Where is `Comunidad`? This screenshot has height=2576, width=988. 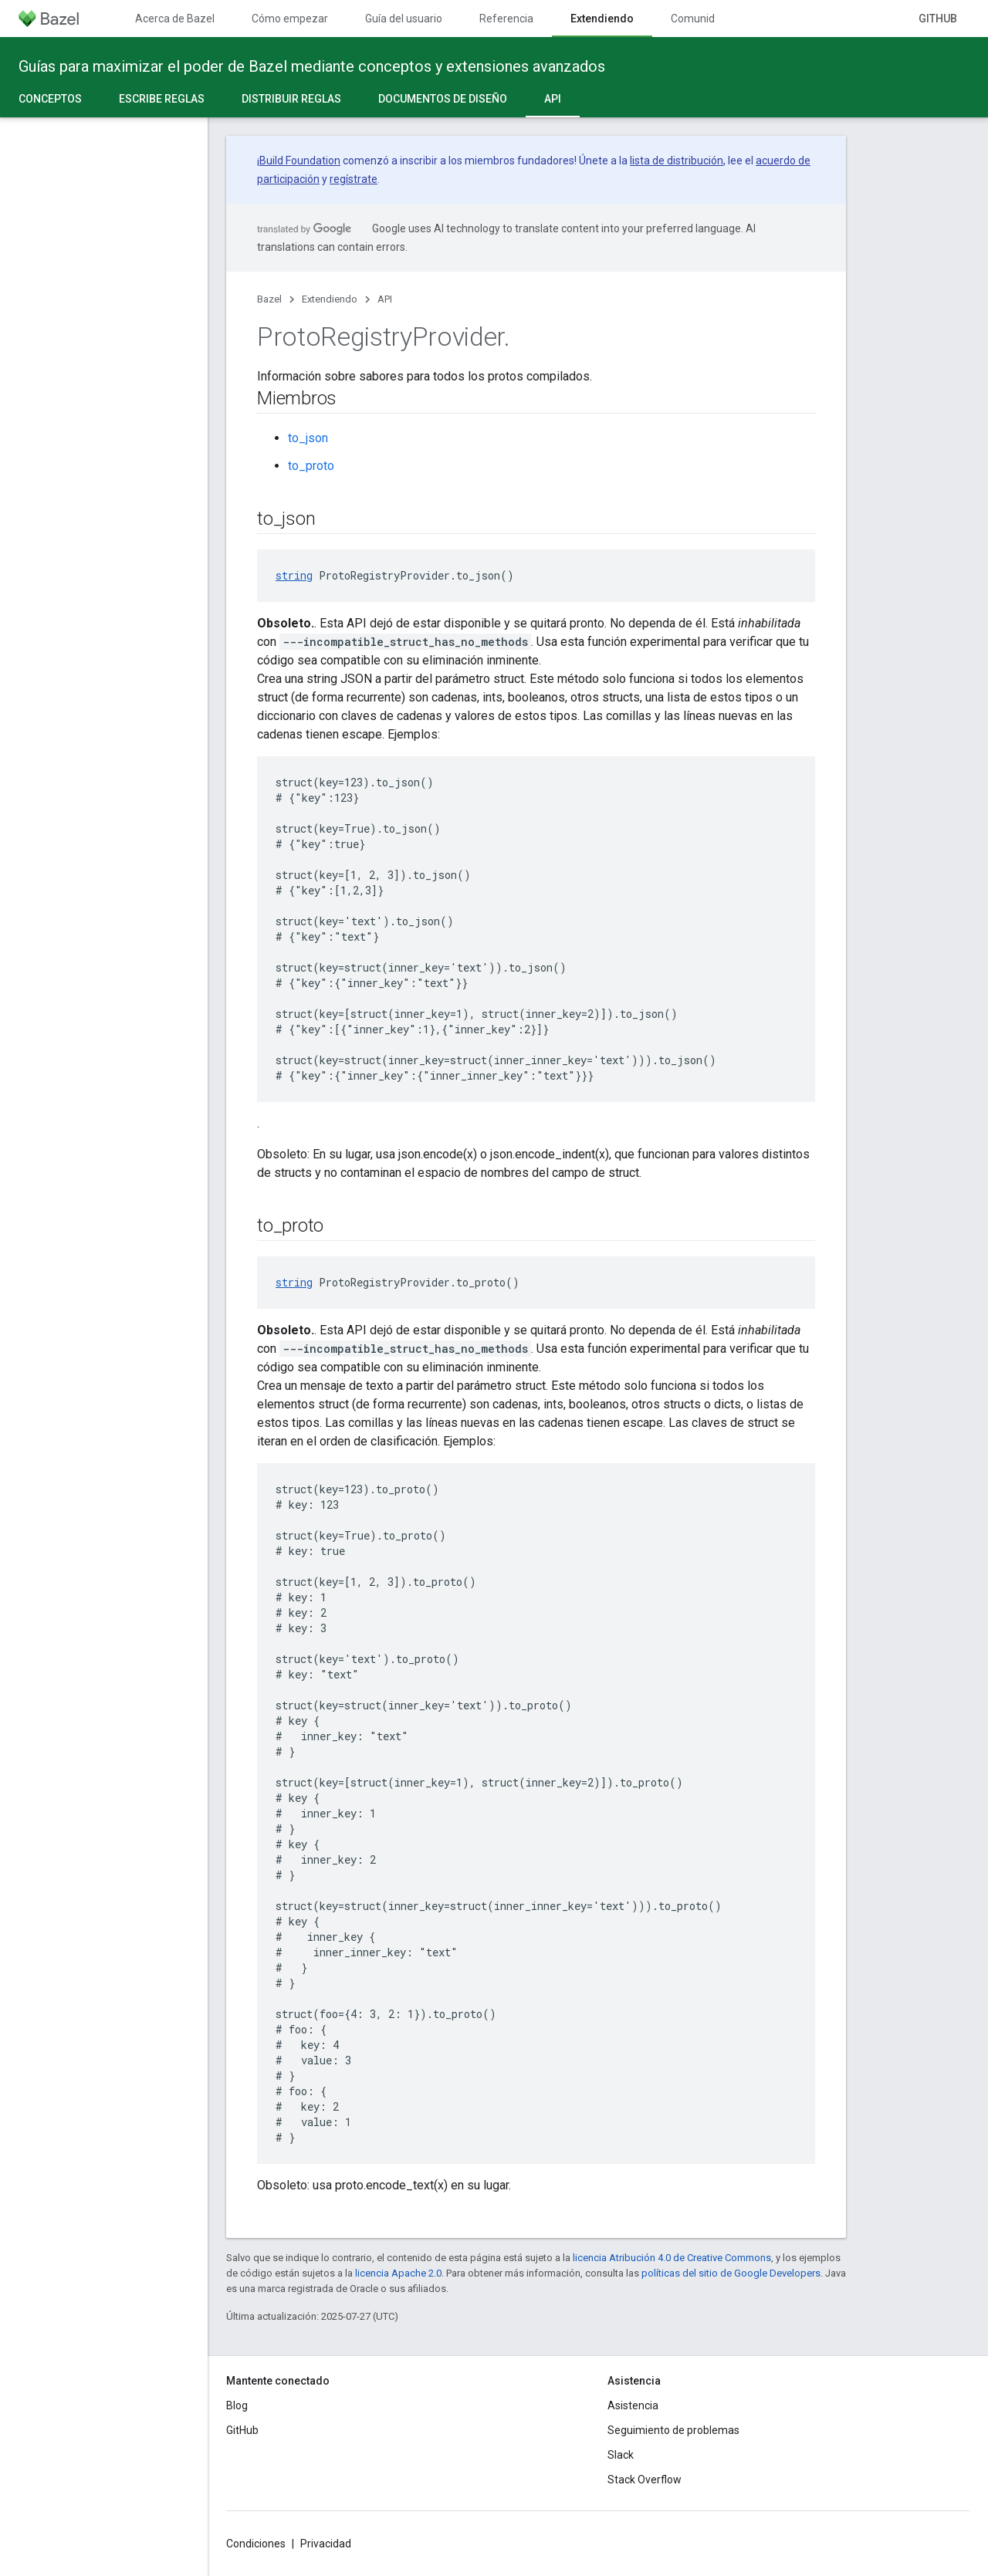 Comunidad is located at coordinates (699, 18).